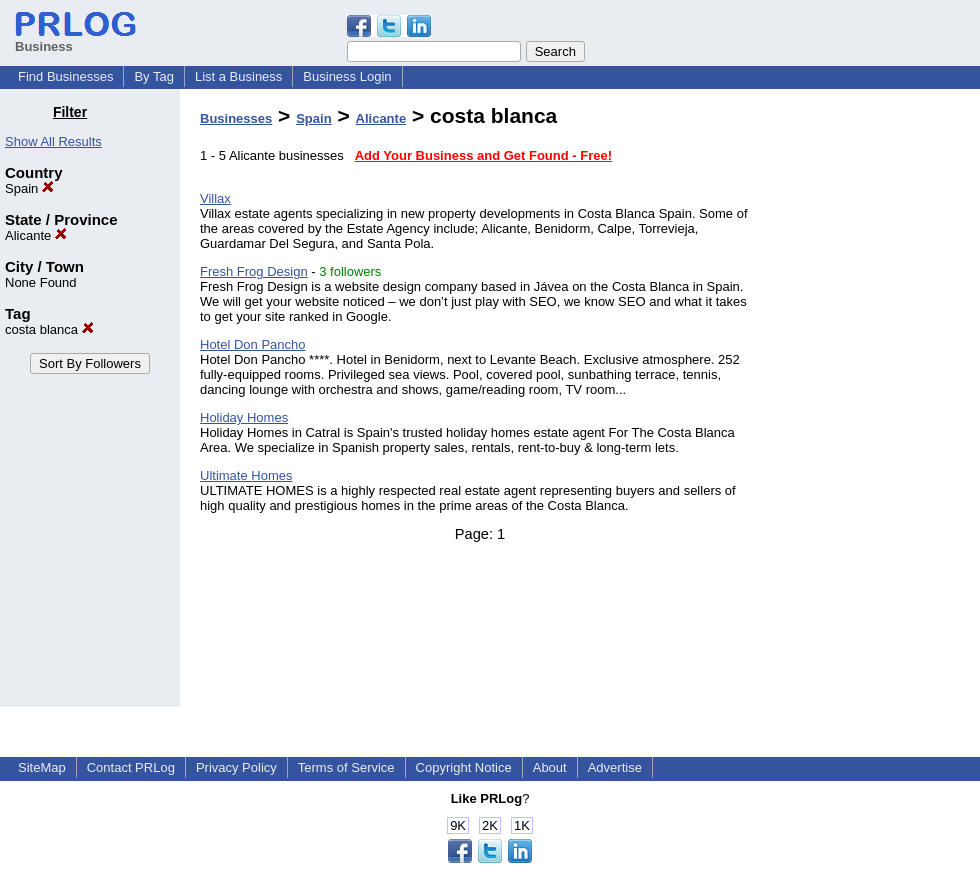  What do you see at coordinates (154, 76) in the screenshot?
I see `By Tag` at bounding box center [154, 76].